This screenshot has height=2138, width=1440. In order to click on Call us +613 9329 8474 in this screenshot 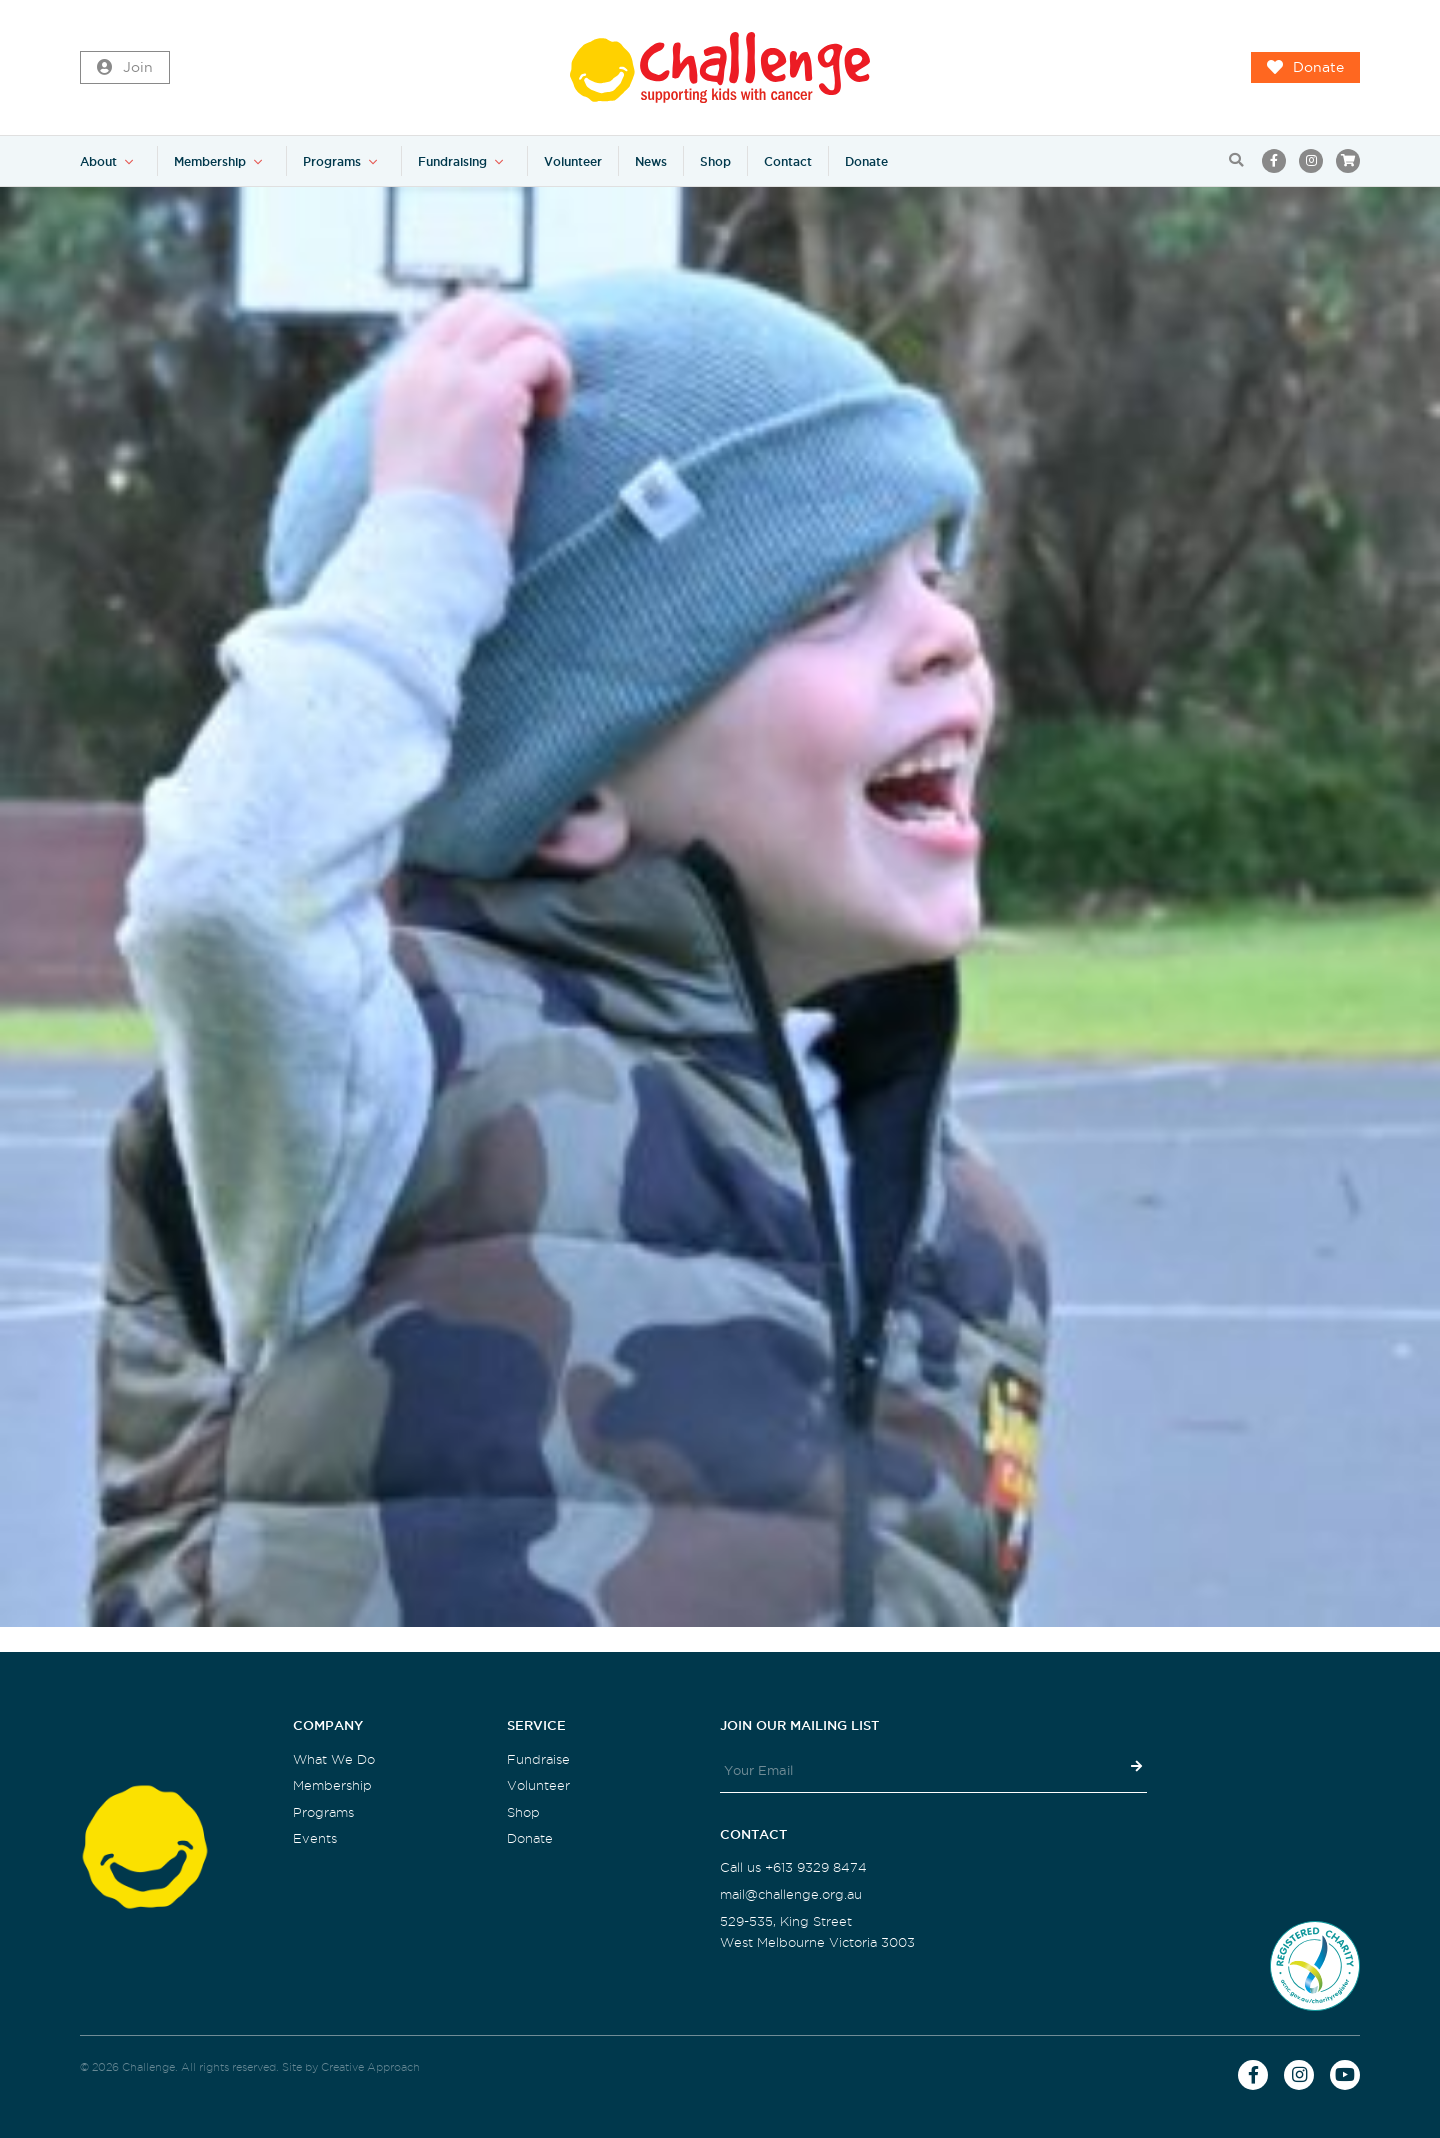, I will do `click(793, 1867)`.